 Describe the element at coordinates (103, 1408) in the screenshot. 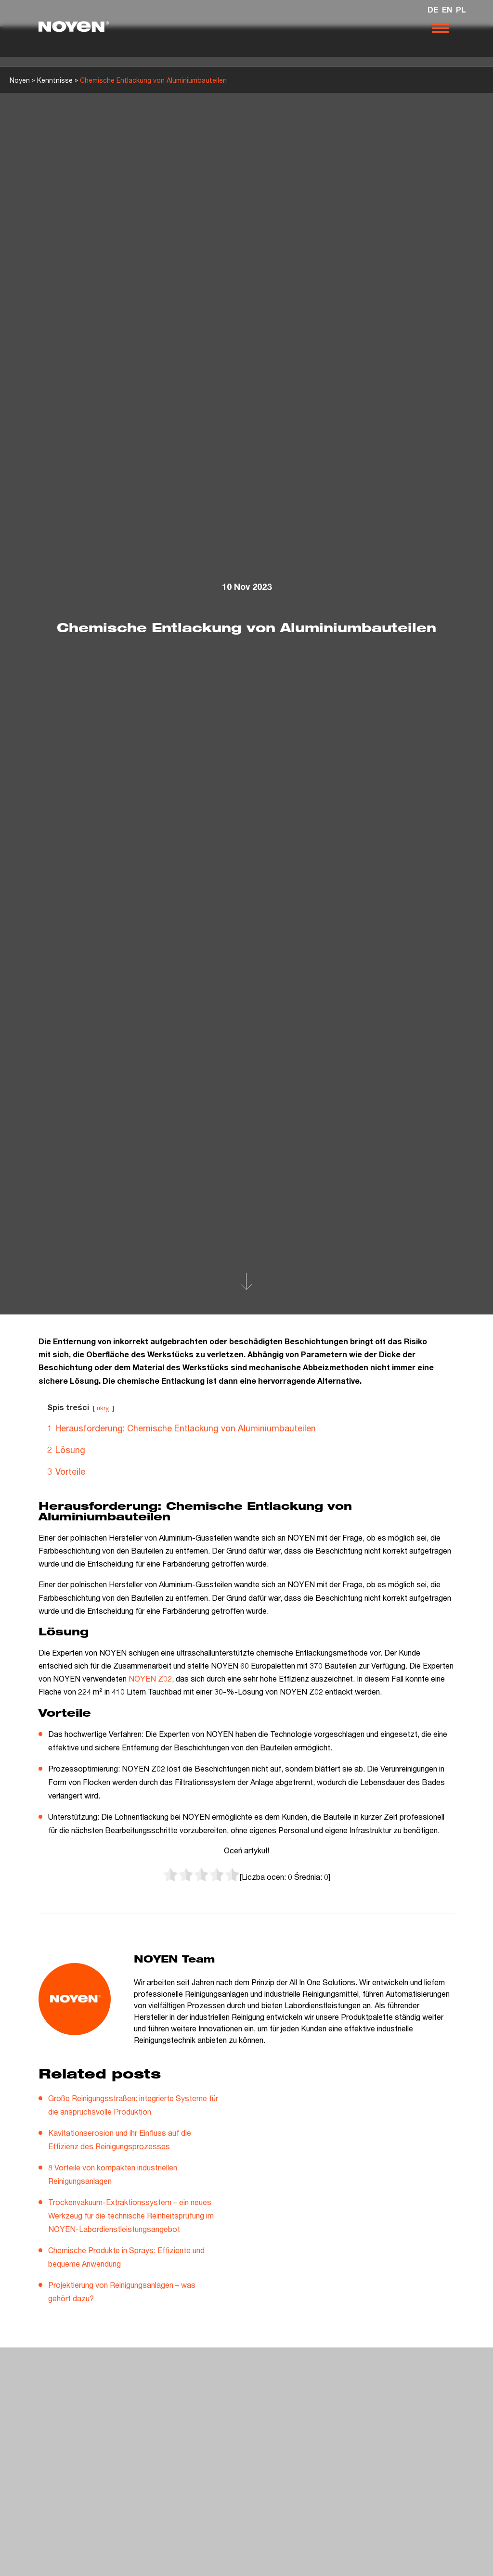

I see `ukryj` at that location.